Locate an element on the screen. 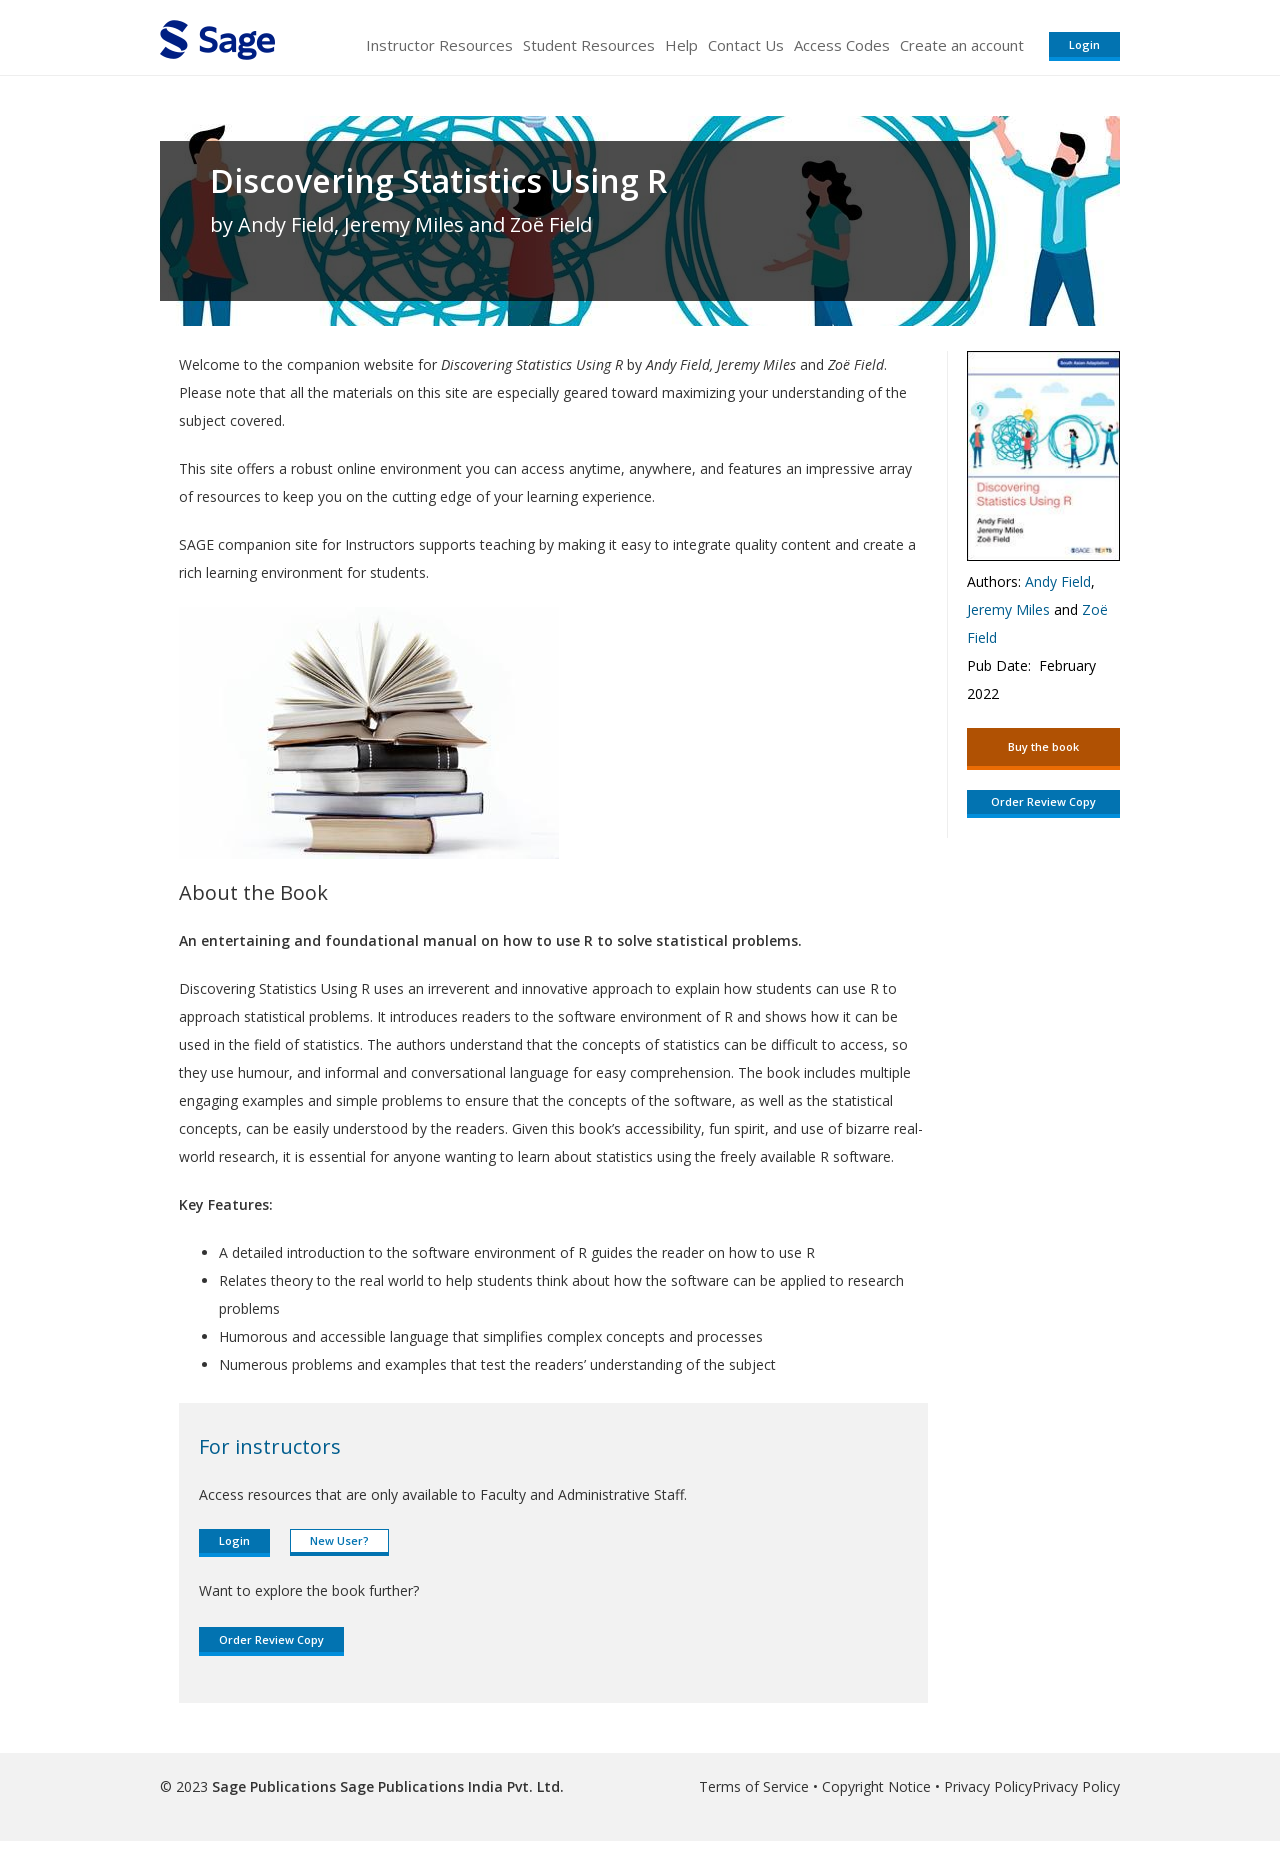 This screenshot has width=1280, height=1861. Instructor Resources is located at coordinates (439, 45).